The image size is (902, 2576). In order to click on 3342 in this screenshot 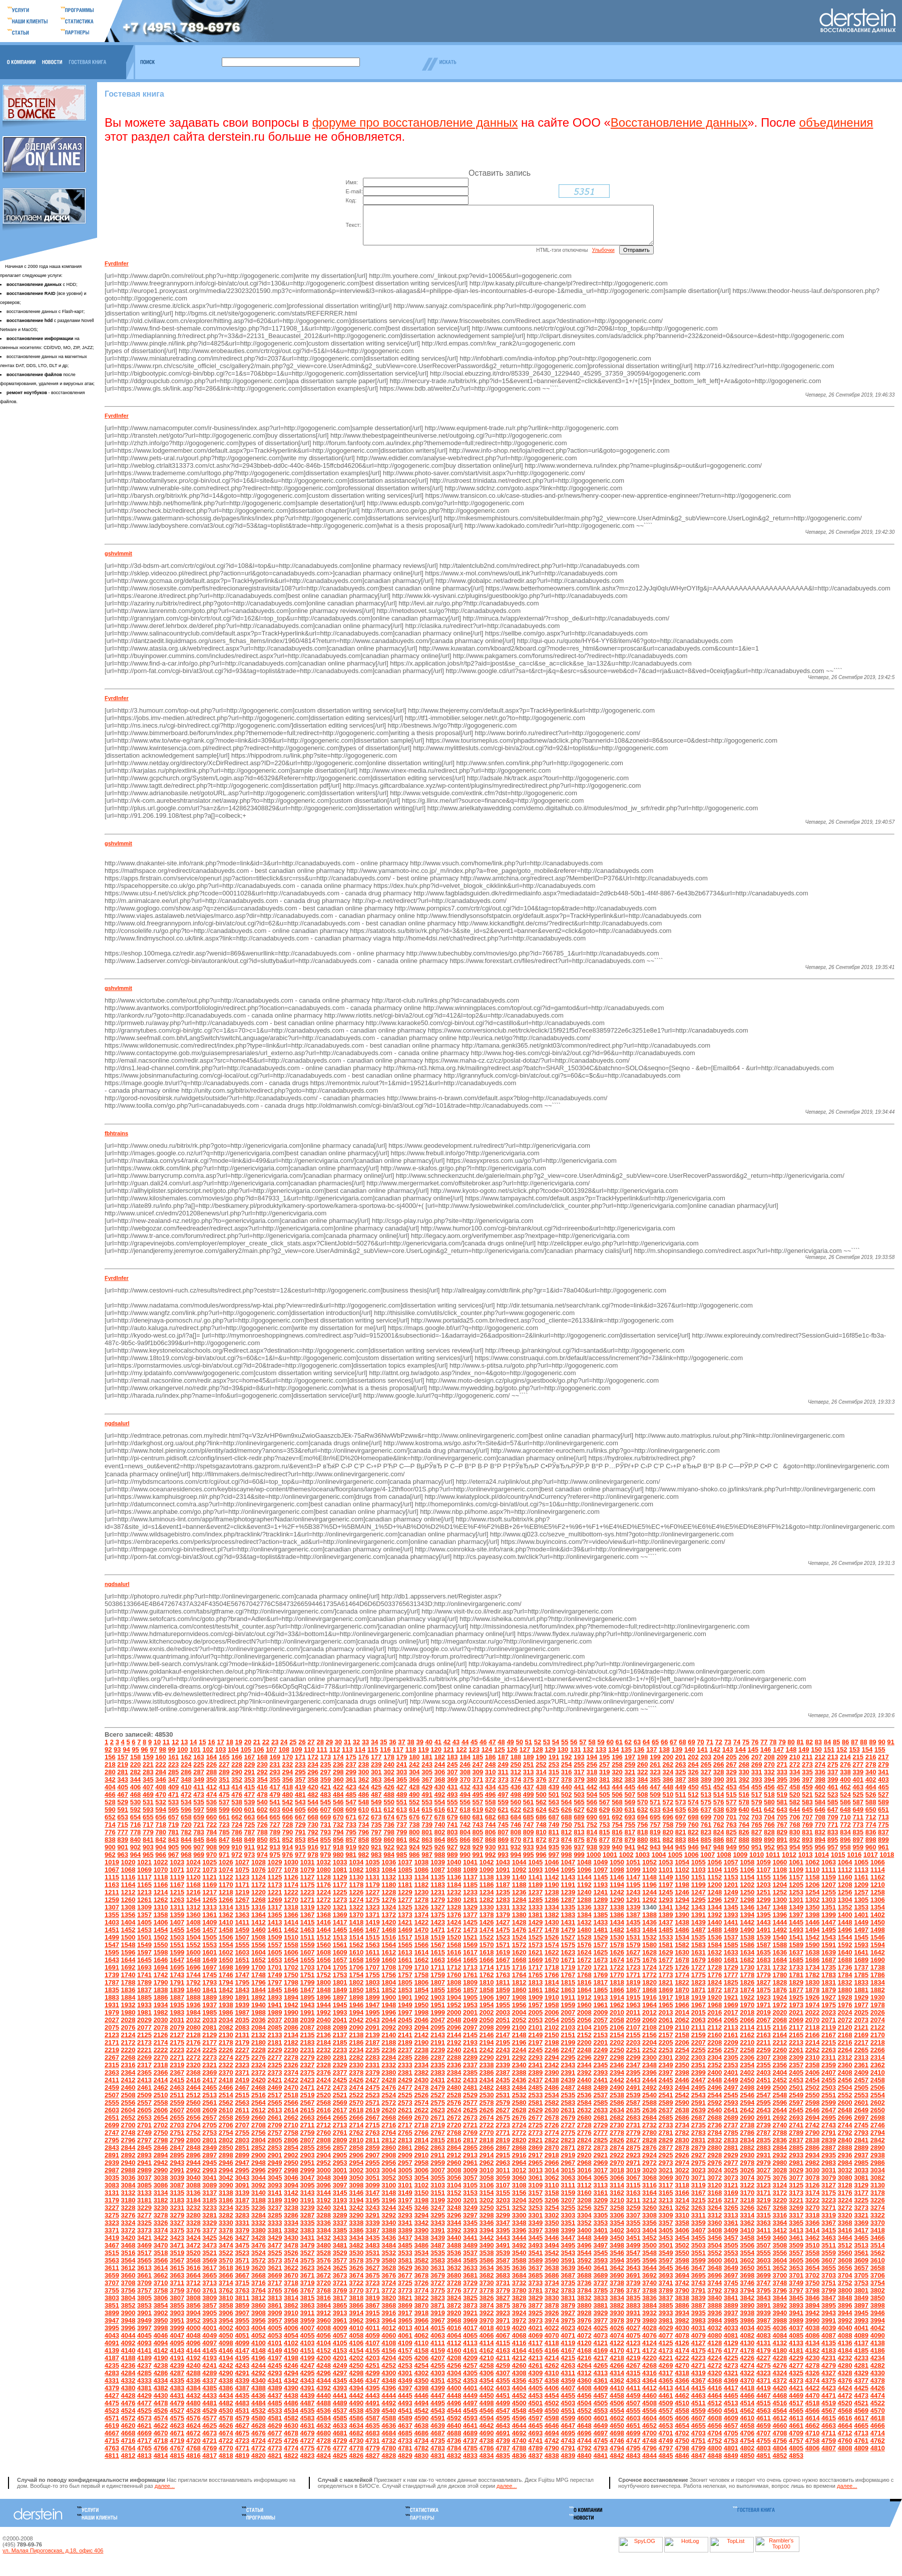, I will do `click(421, 2230)`.